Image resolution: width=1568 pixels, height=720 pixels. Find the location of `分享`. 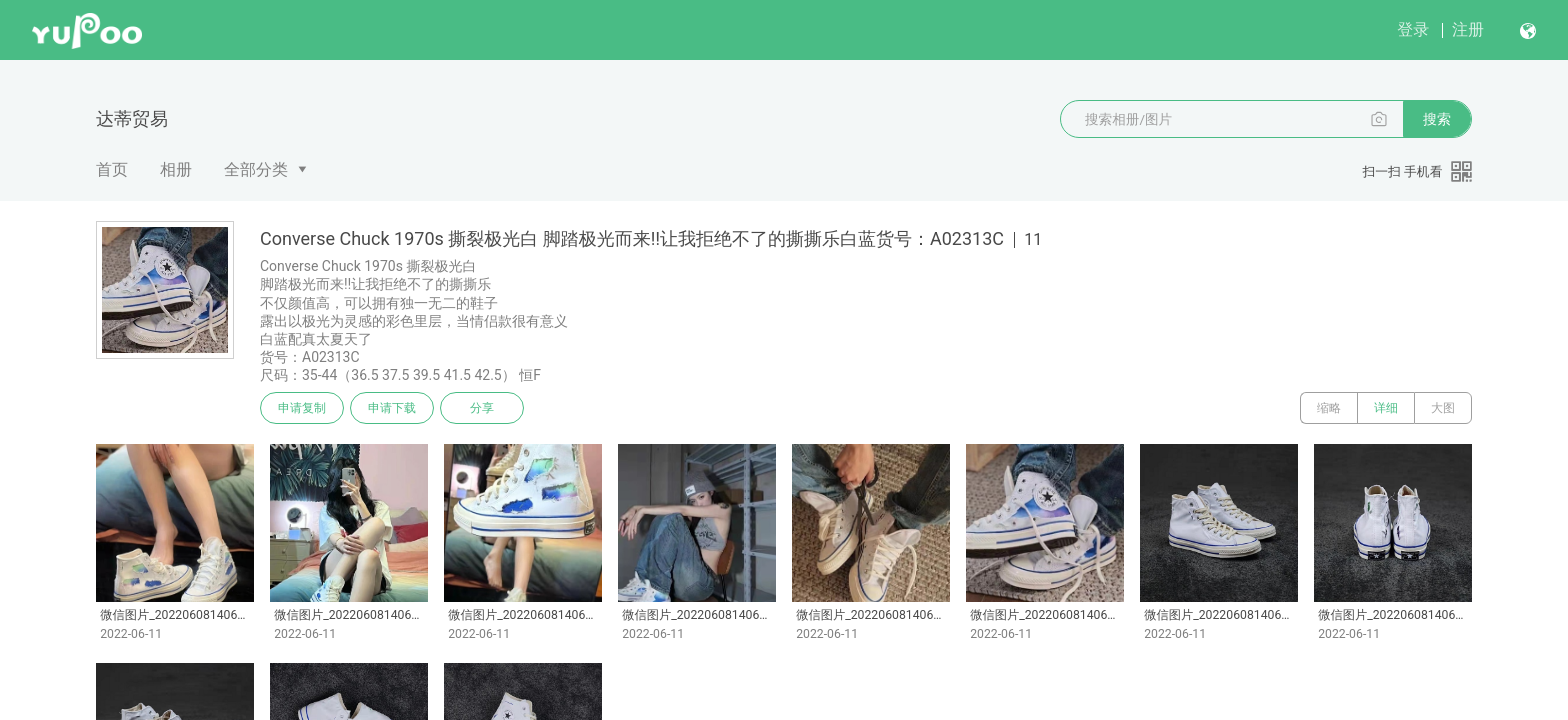

分享 is located at coordinates (482, 408).